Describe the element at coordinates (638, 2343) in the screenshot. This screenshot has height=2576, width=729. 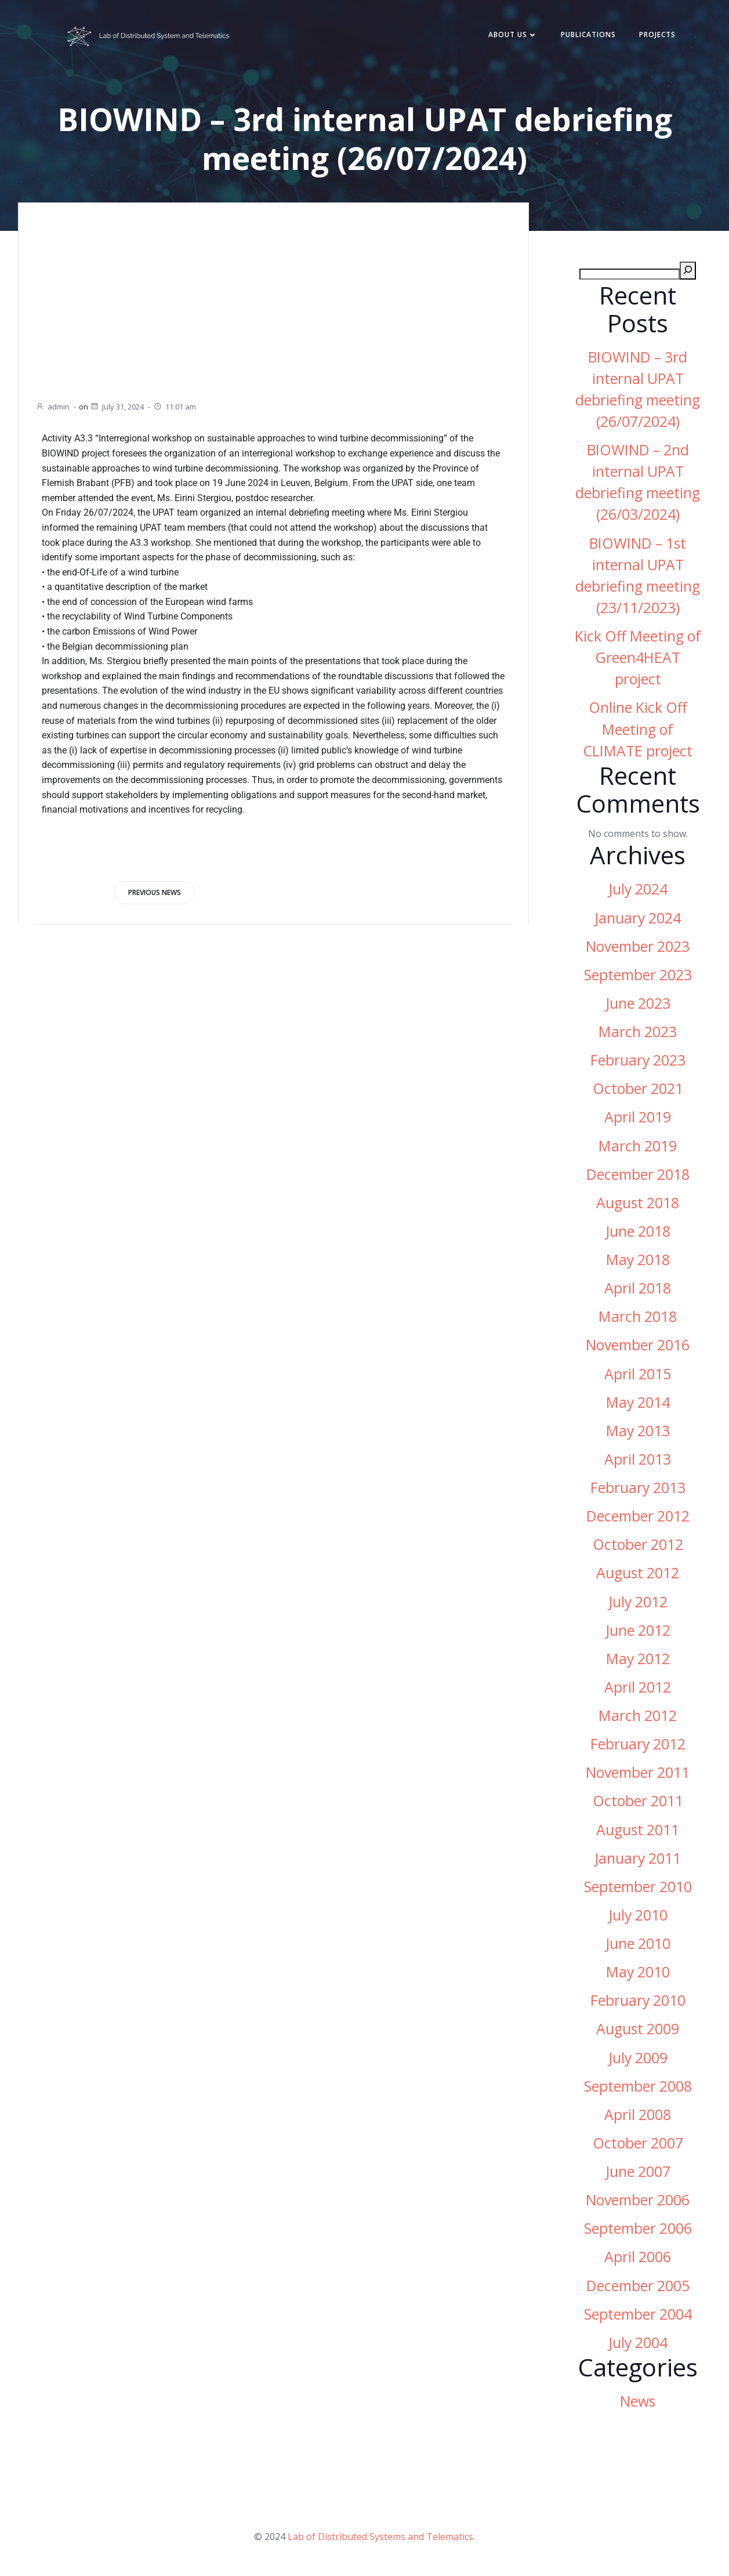
I see `July 2004` at that location.